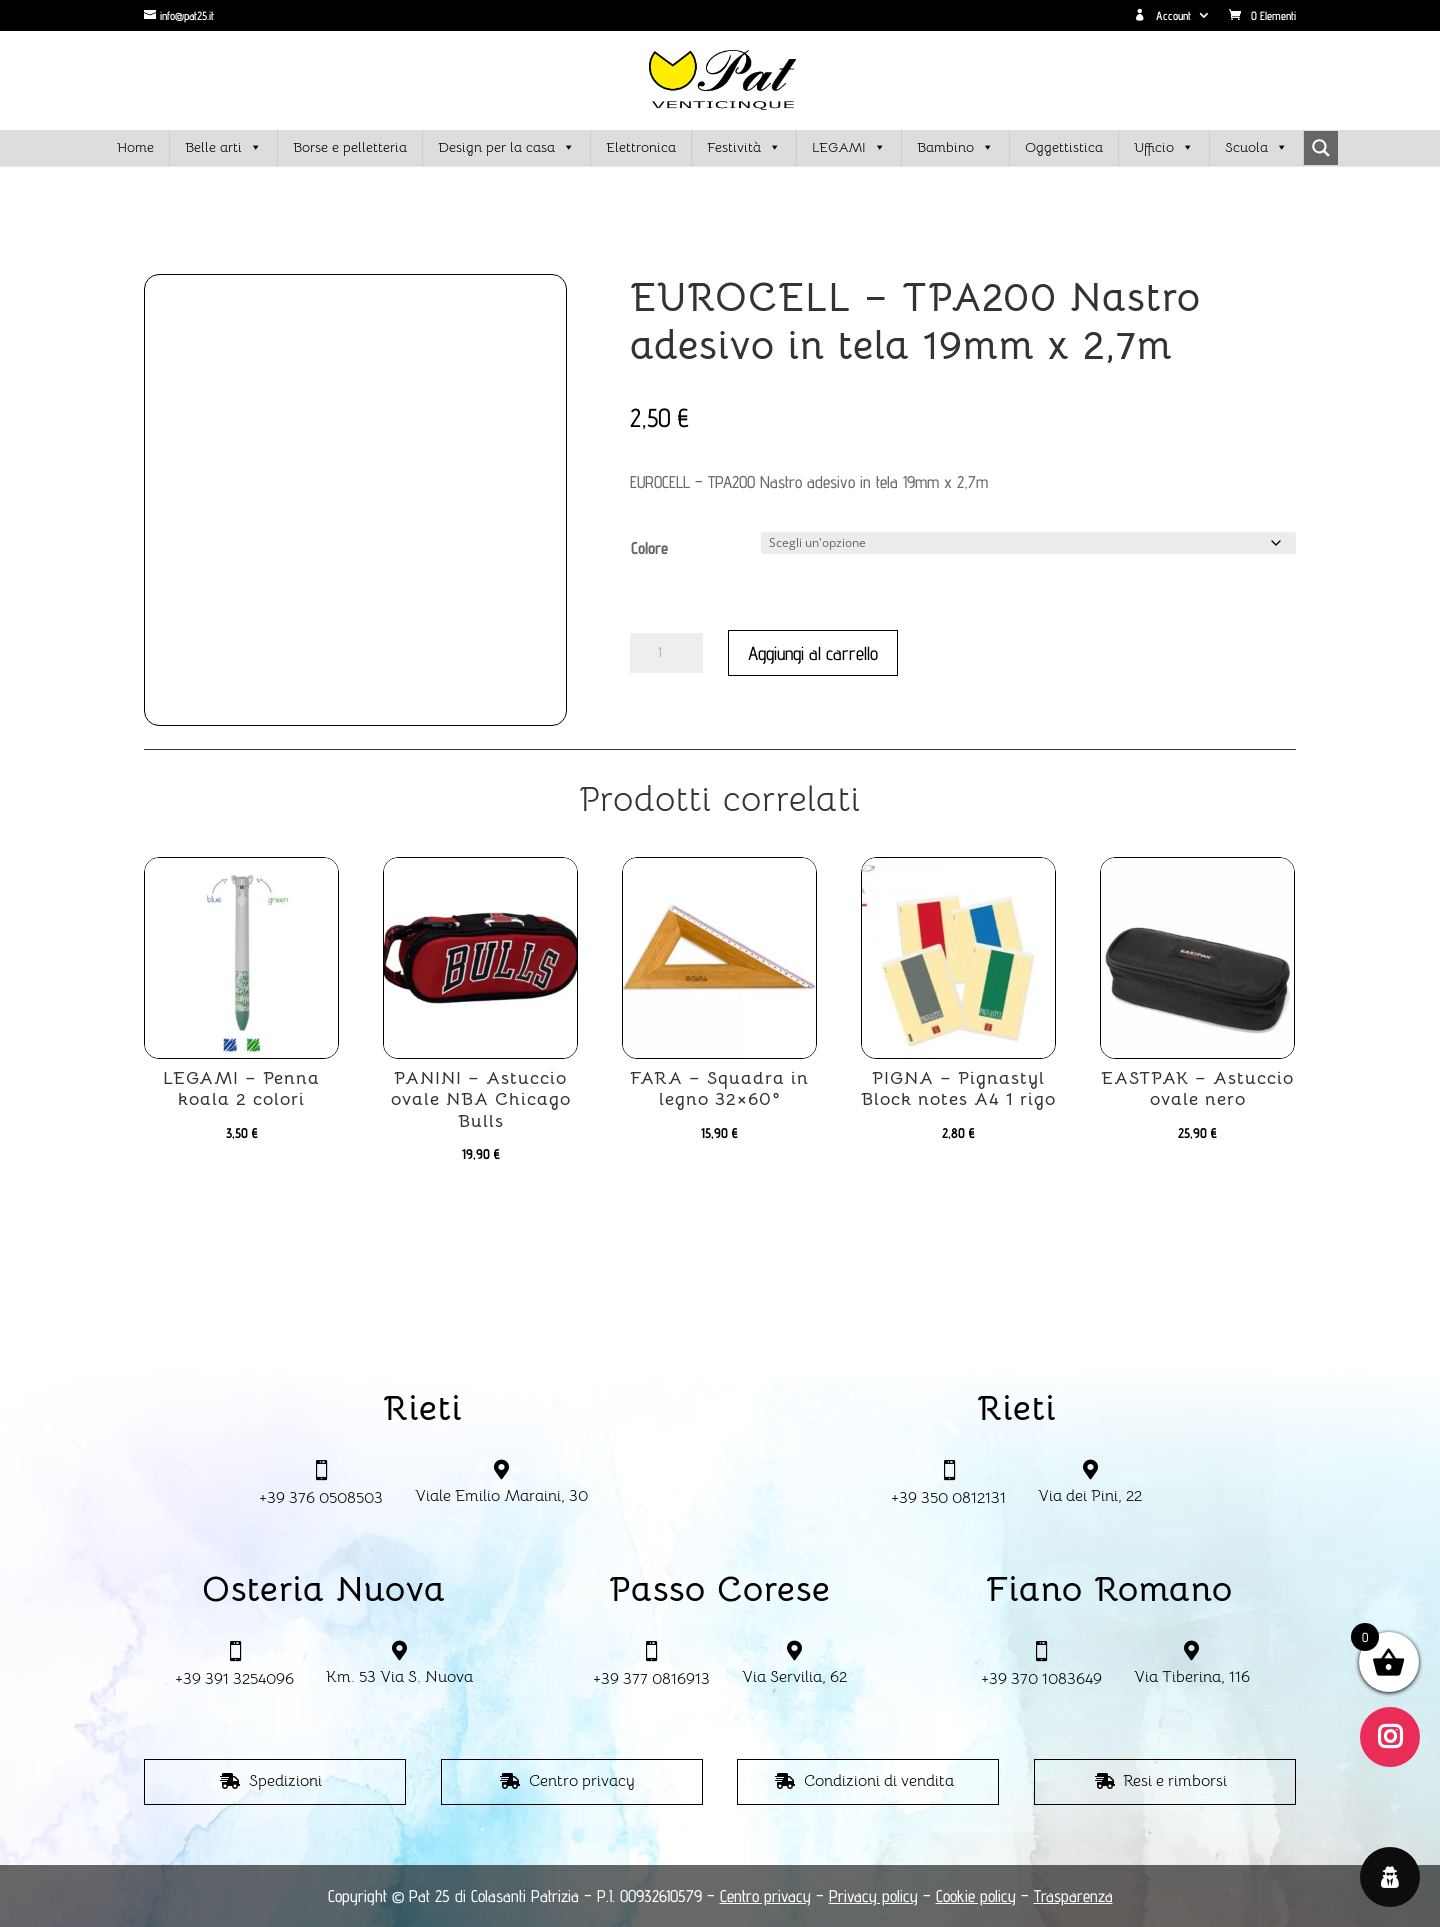 The width and height of the screenshot is (1440, 1927). Describe the element at coordinates (1162, 16) in the screenshot. I see `Account` at that location.